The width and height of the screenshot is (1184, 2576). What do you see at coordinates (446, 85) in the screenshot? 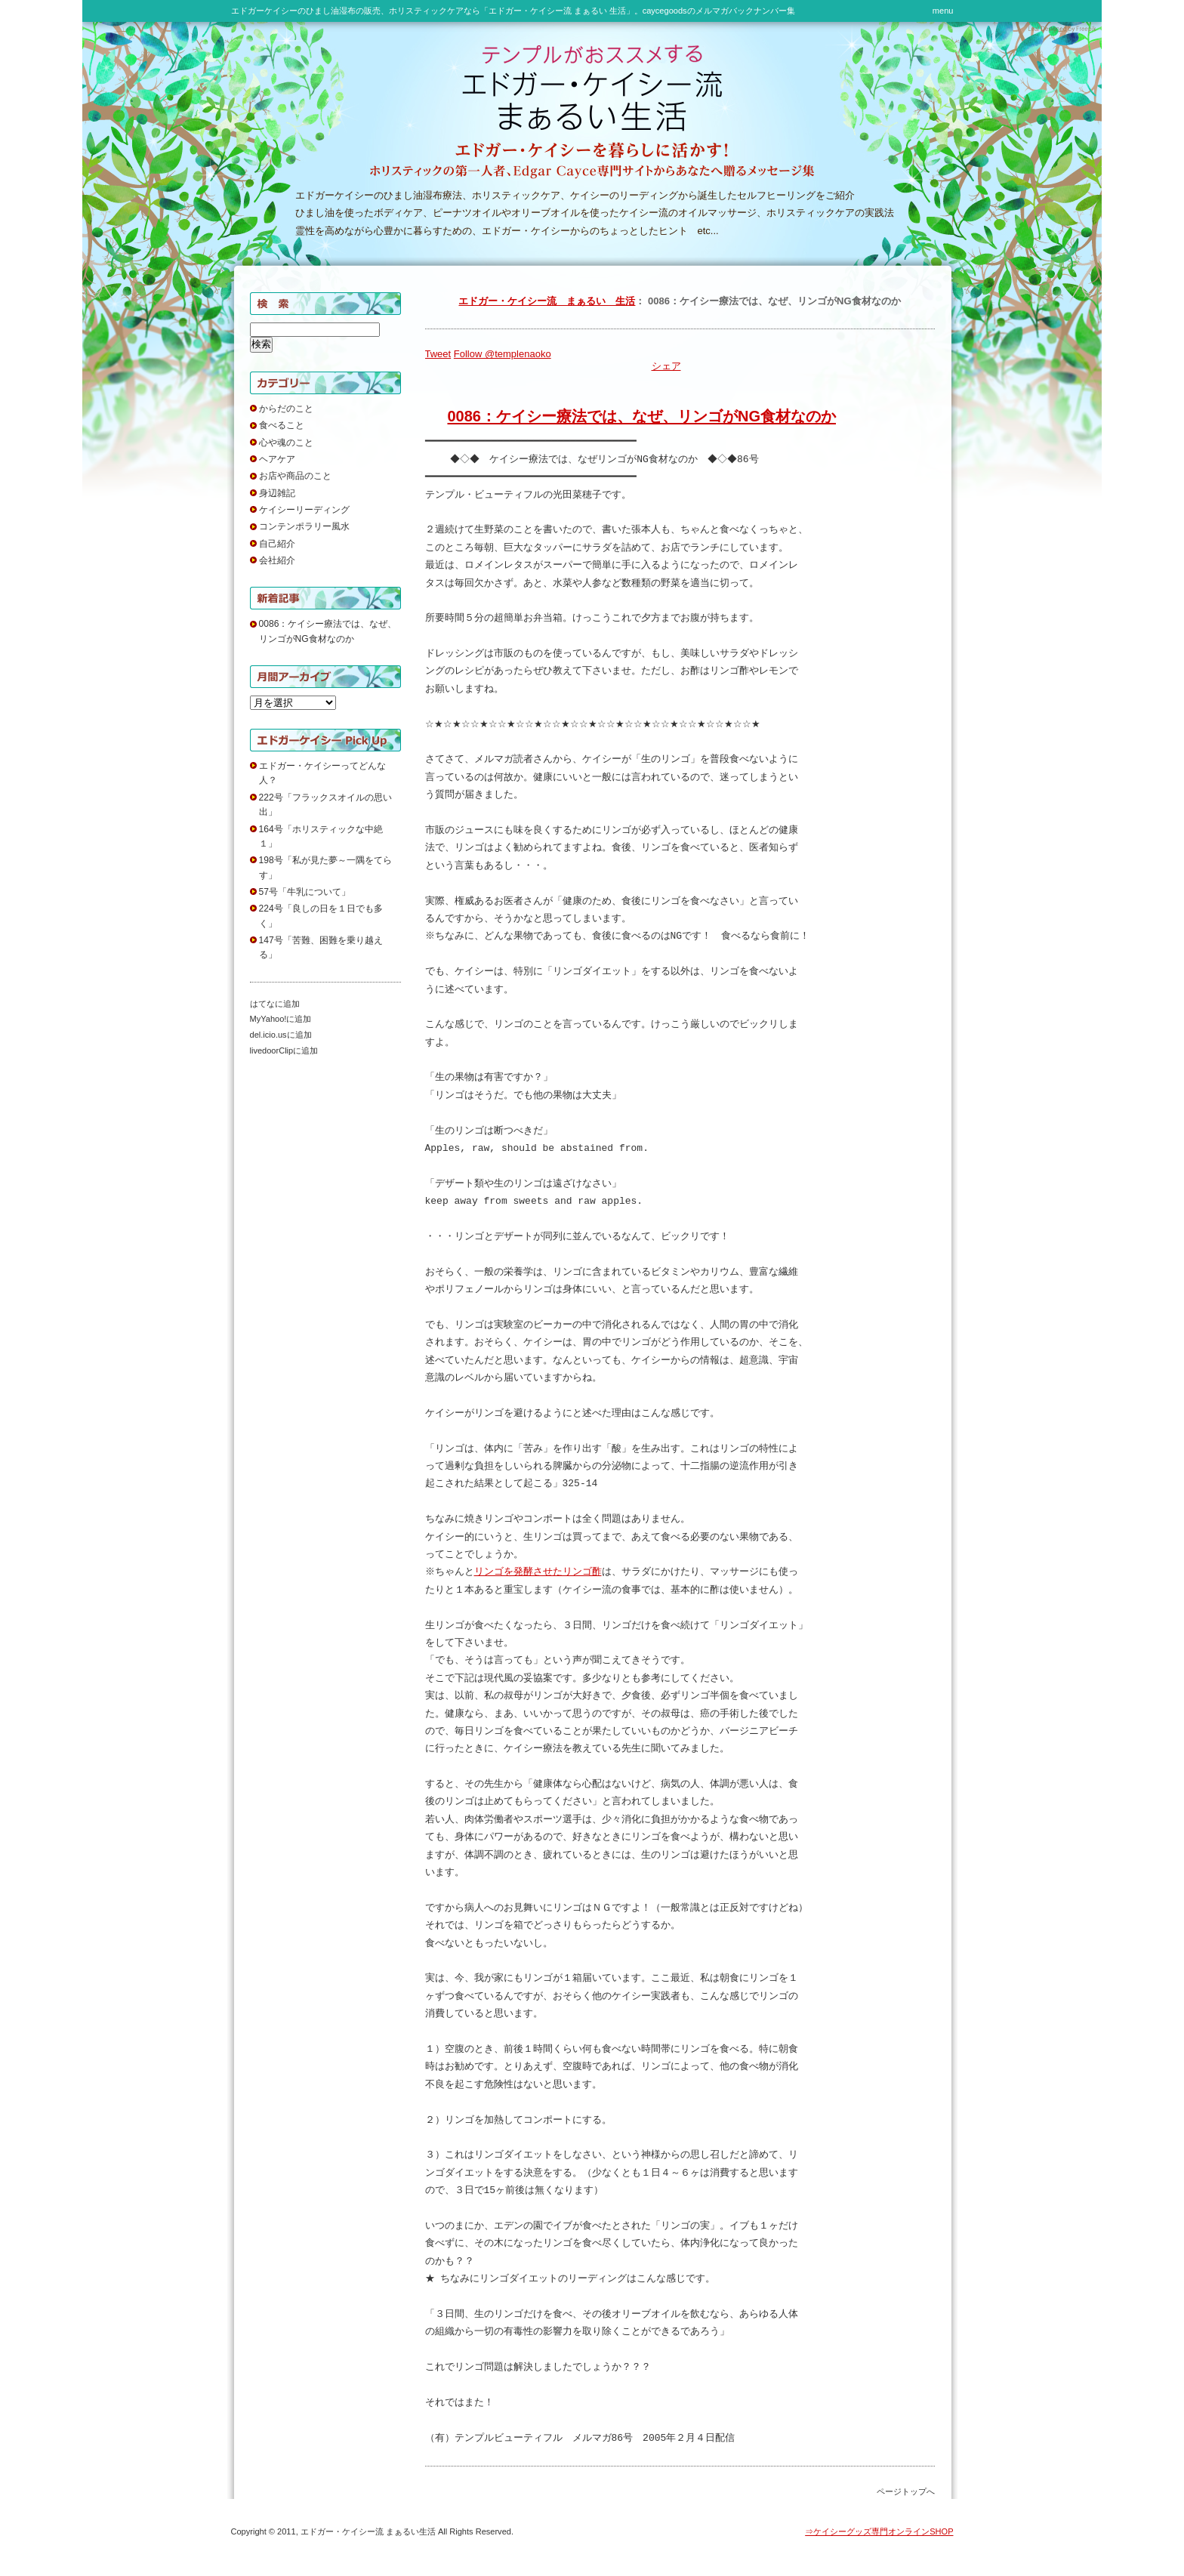
I see `テンプルがおススメする エドガー・ケイシー流 まぁるい 生活` at bounding box center [446, 85].